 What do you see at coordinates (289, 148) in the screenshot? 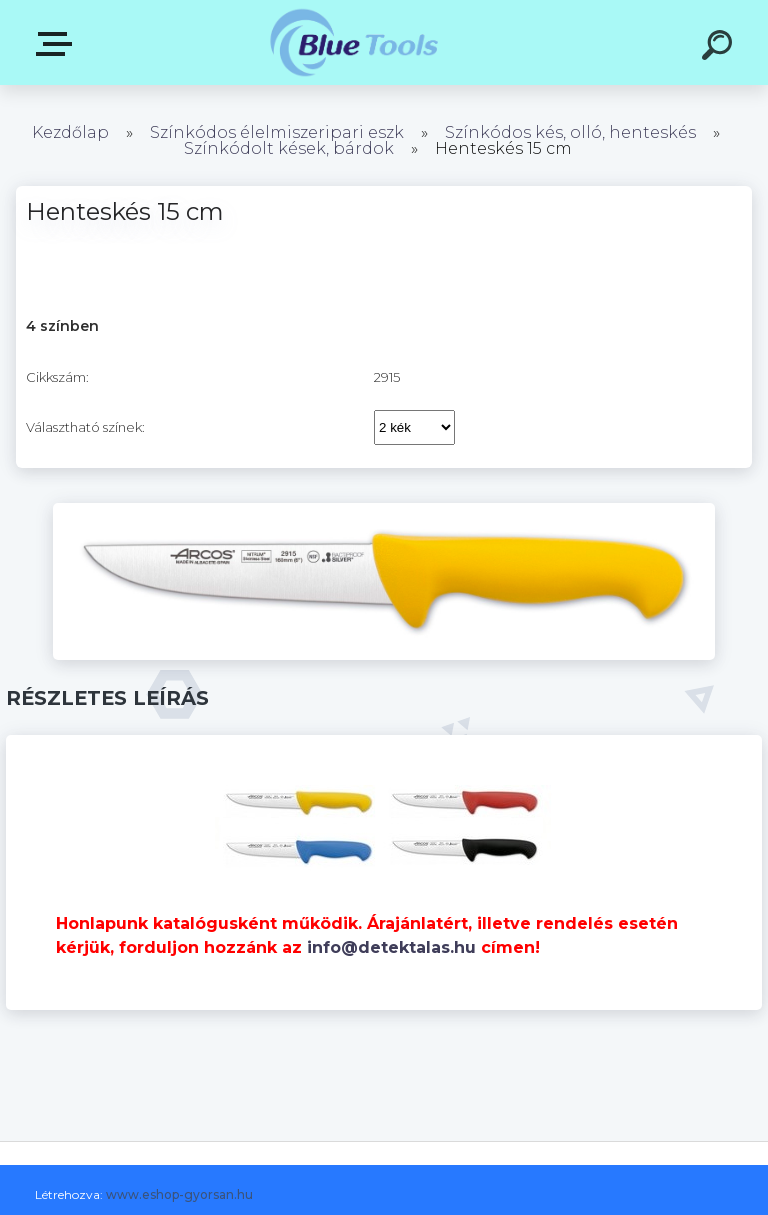
I see `Színkódolt kések, bárdok` at bounding box center [289, 148].